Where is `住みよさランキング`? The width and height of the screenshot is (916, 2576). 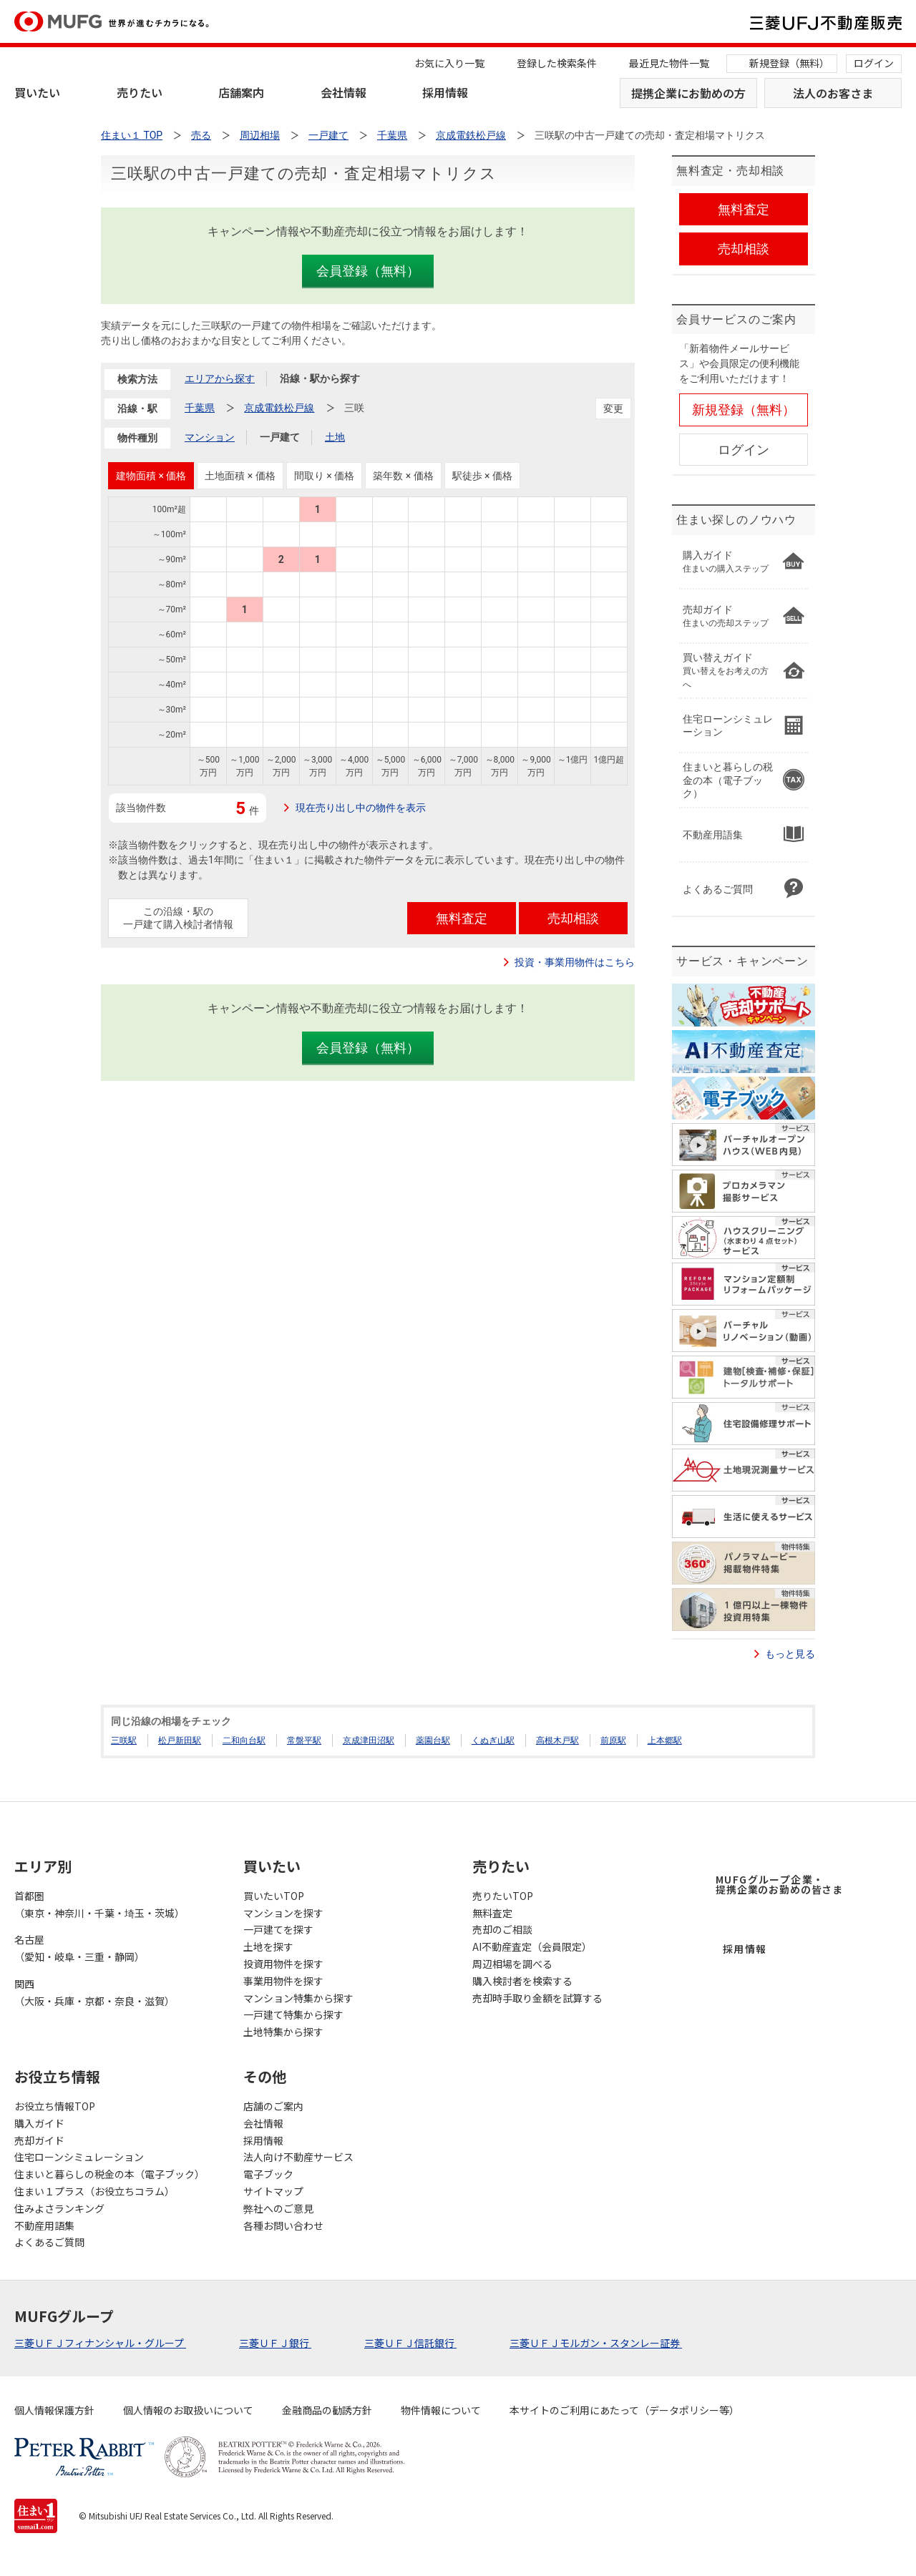 住みよさランキング is located at coordinates (59, 2208).